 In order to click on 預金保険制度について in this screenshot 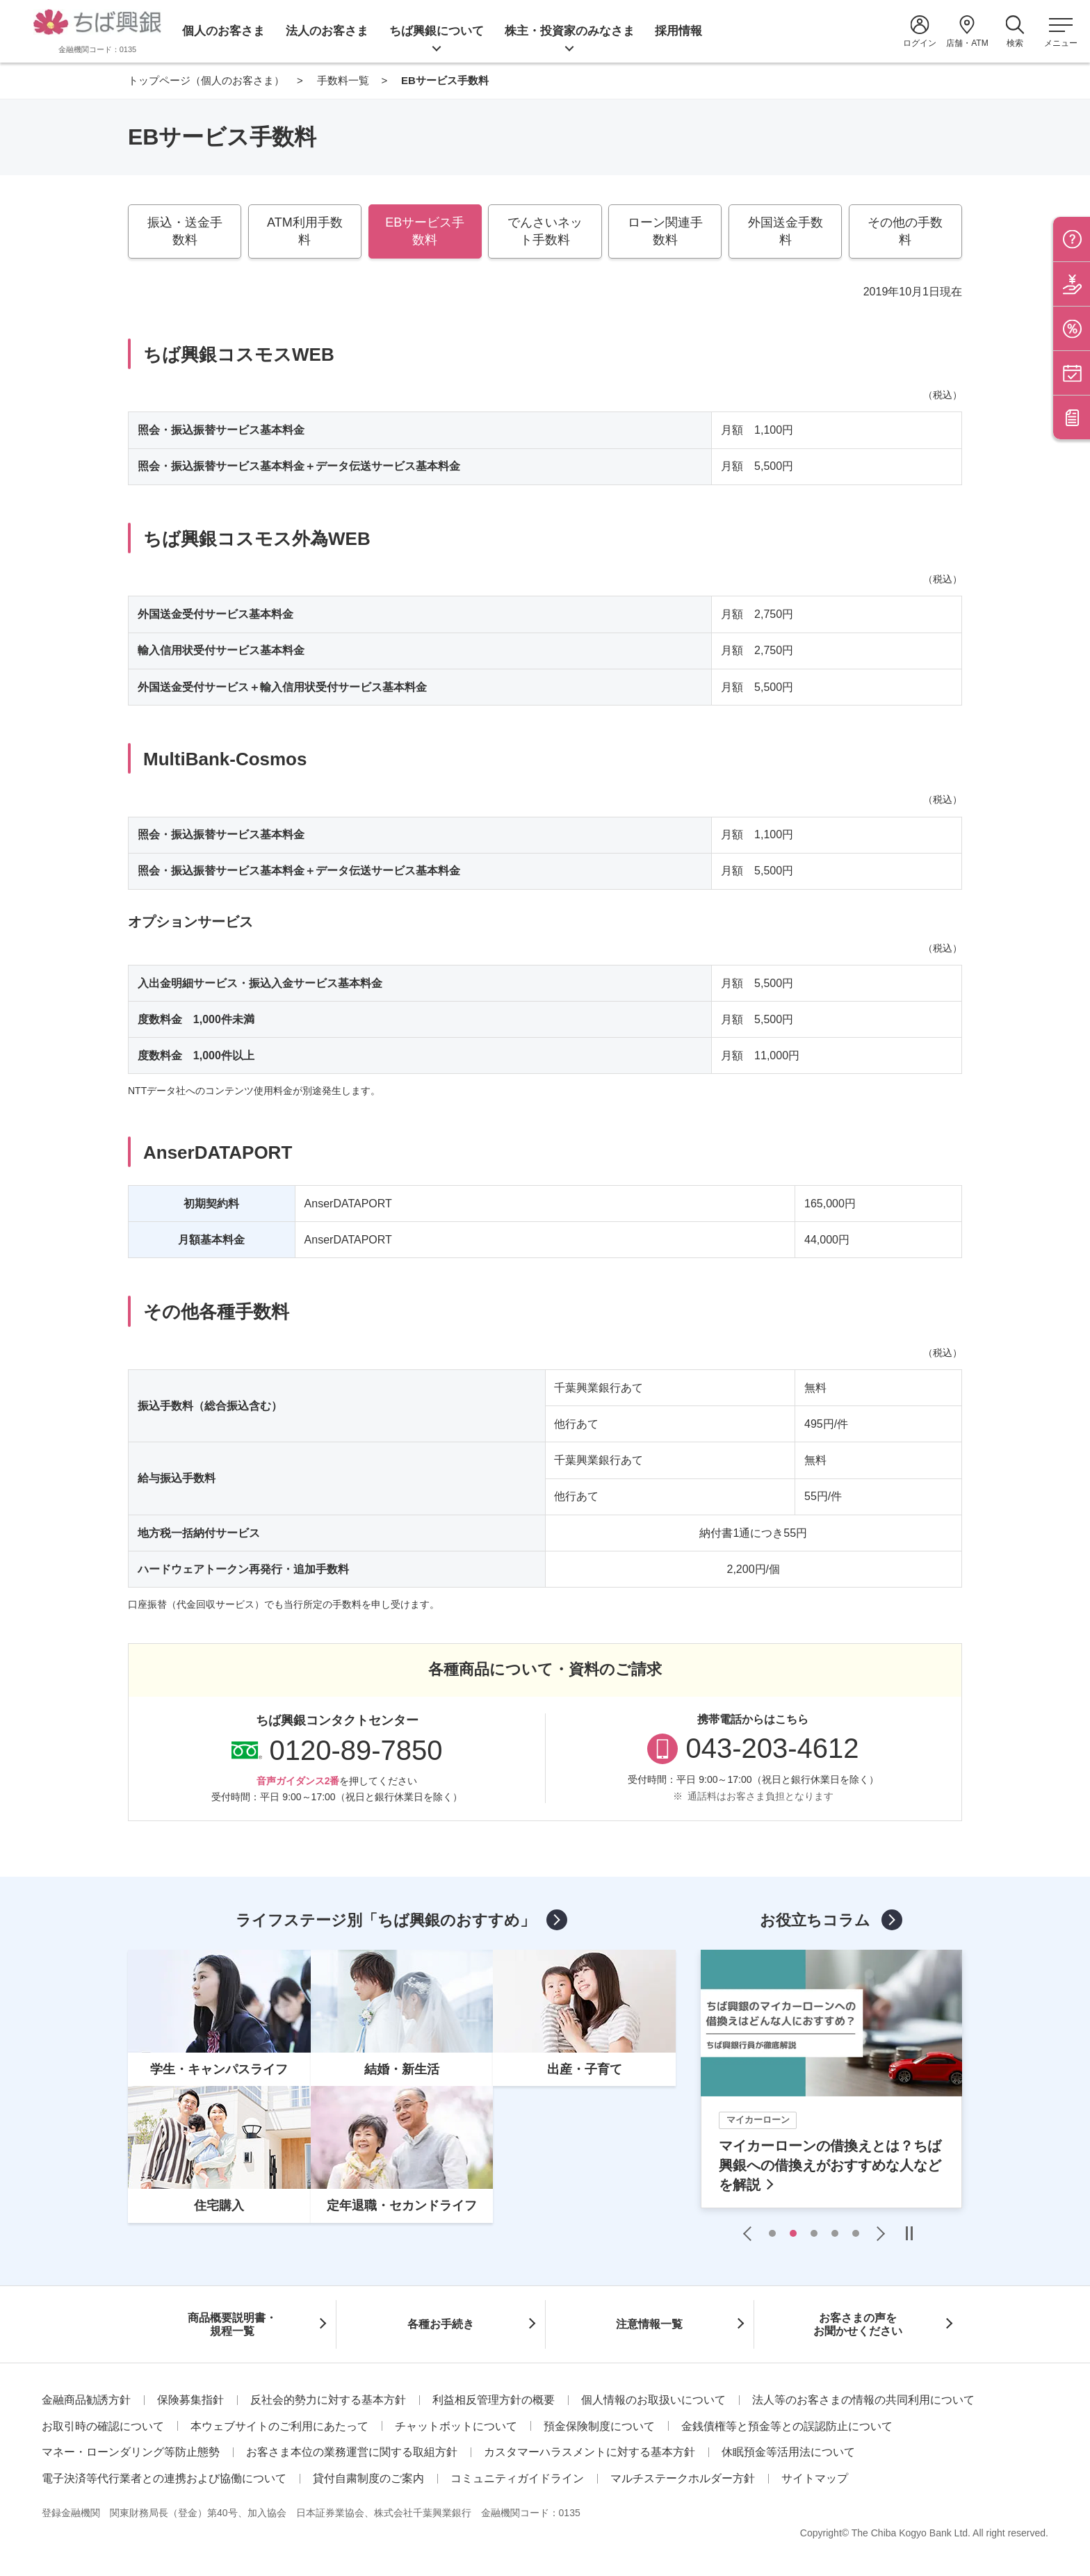, I will do `click(599, 2426)`.